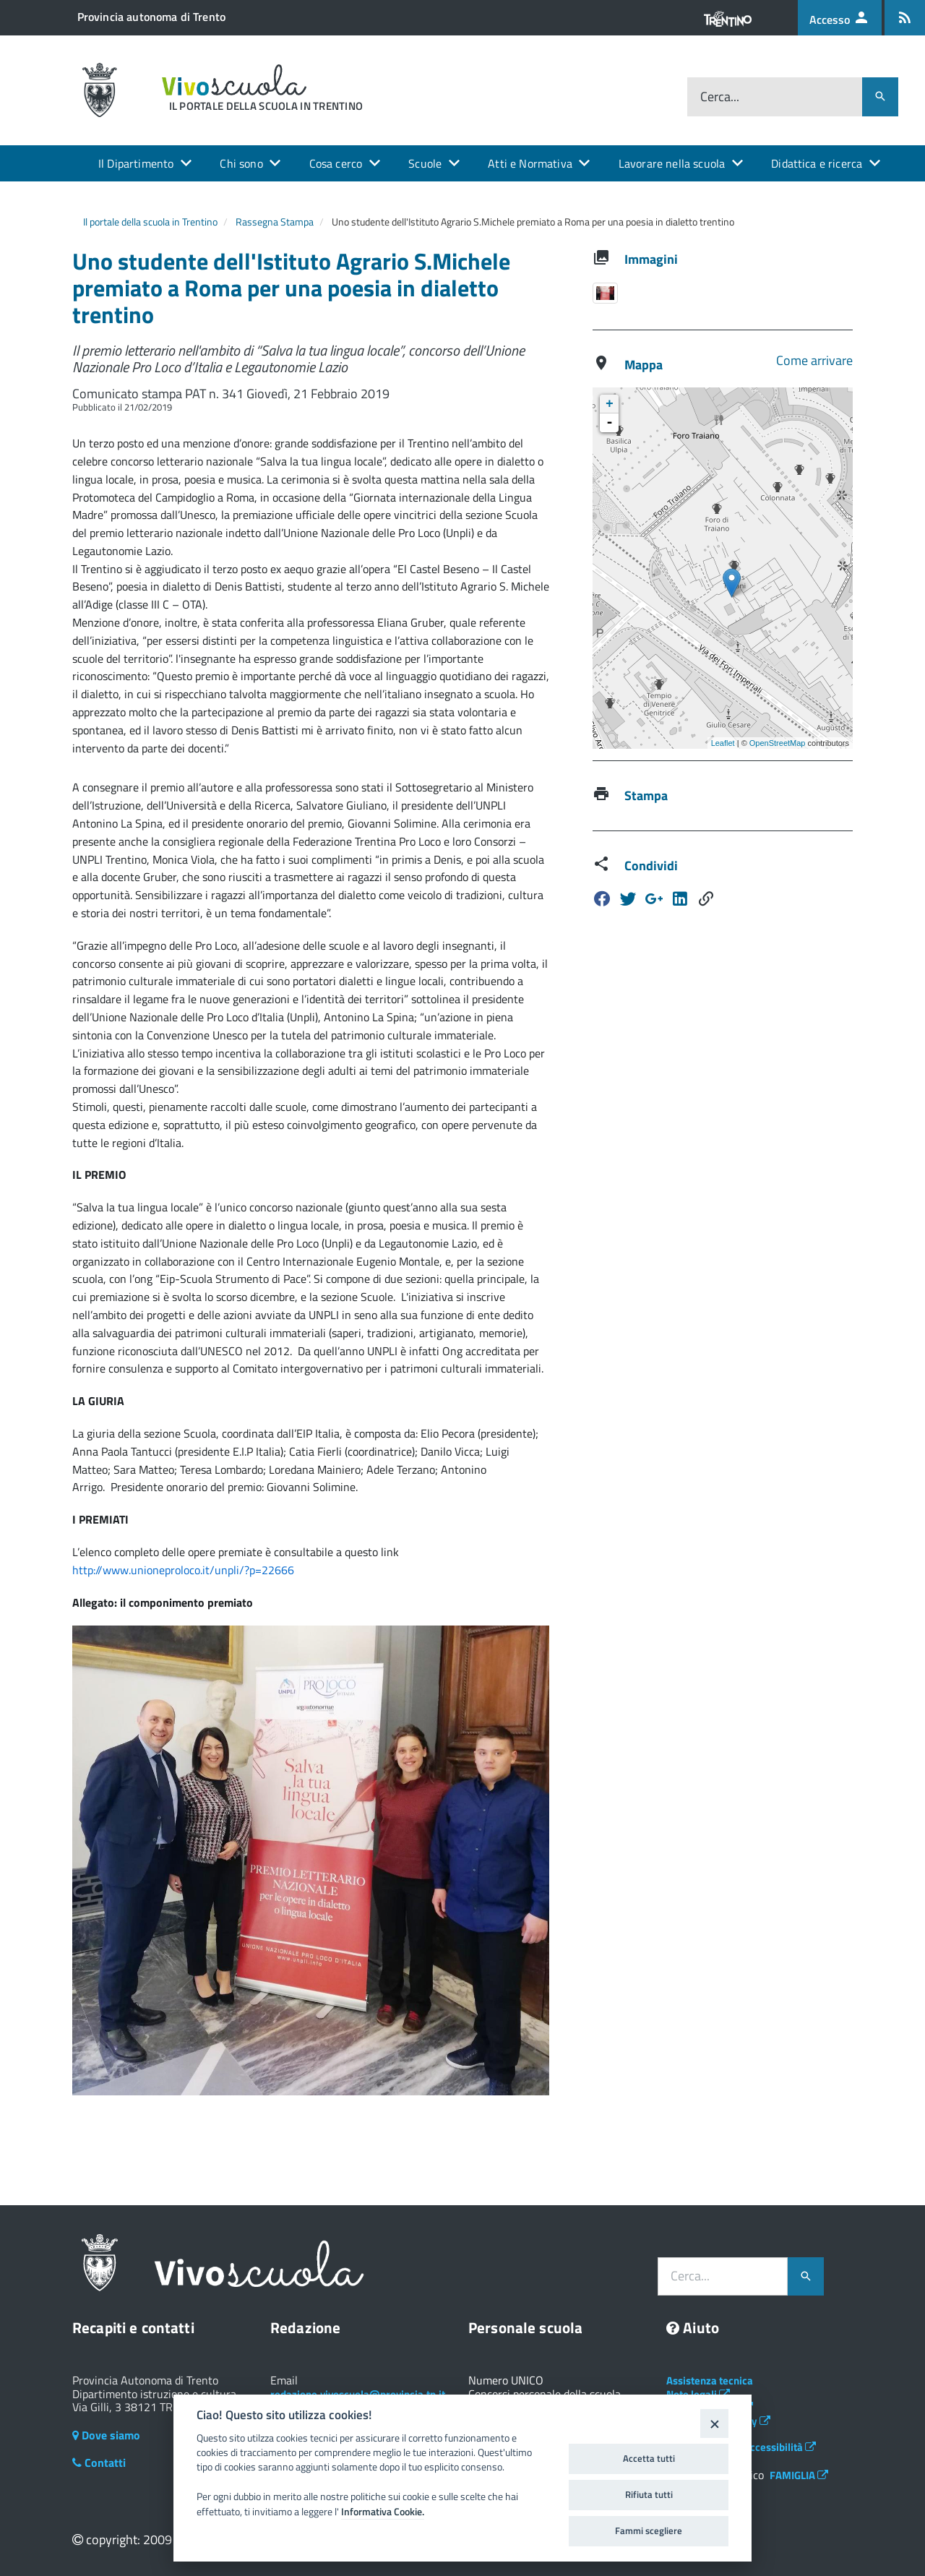  What do you see at coordinates (649, 2494) in the screenshot?
I see `Rifiuta tutti` at bounding box center [649, 2494].